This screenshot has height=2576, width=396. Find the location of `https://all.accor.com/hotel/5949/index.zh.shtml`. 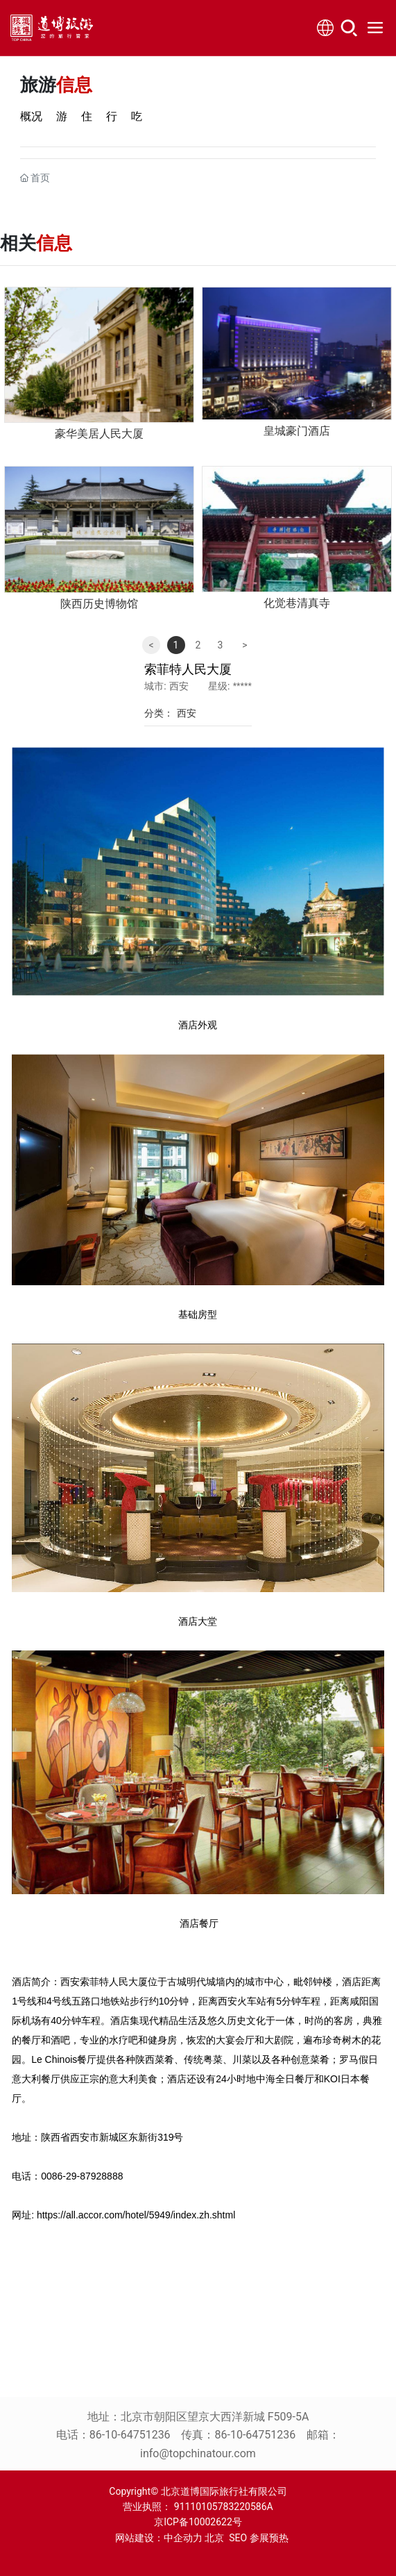

https://all.accor.com/hotel/5949/index.zh.shtml is located at coordinates (136, 2214).